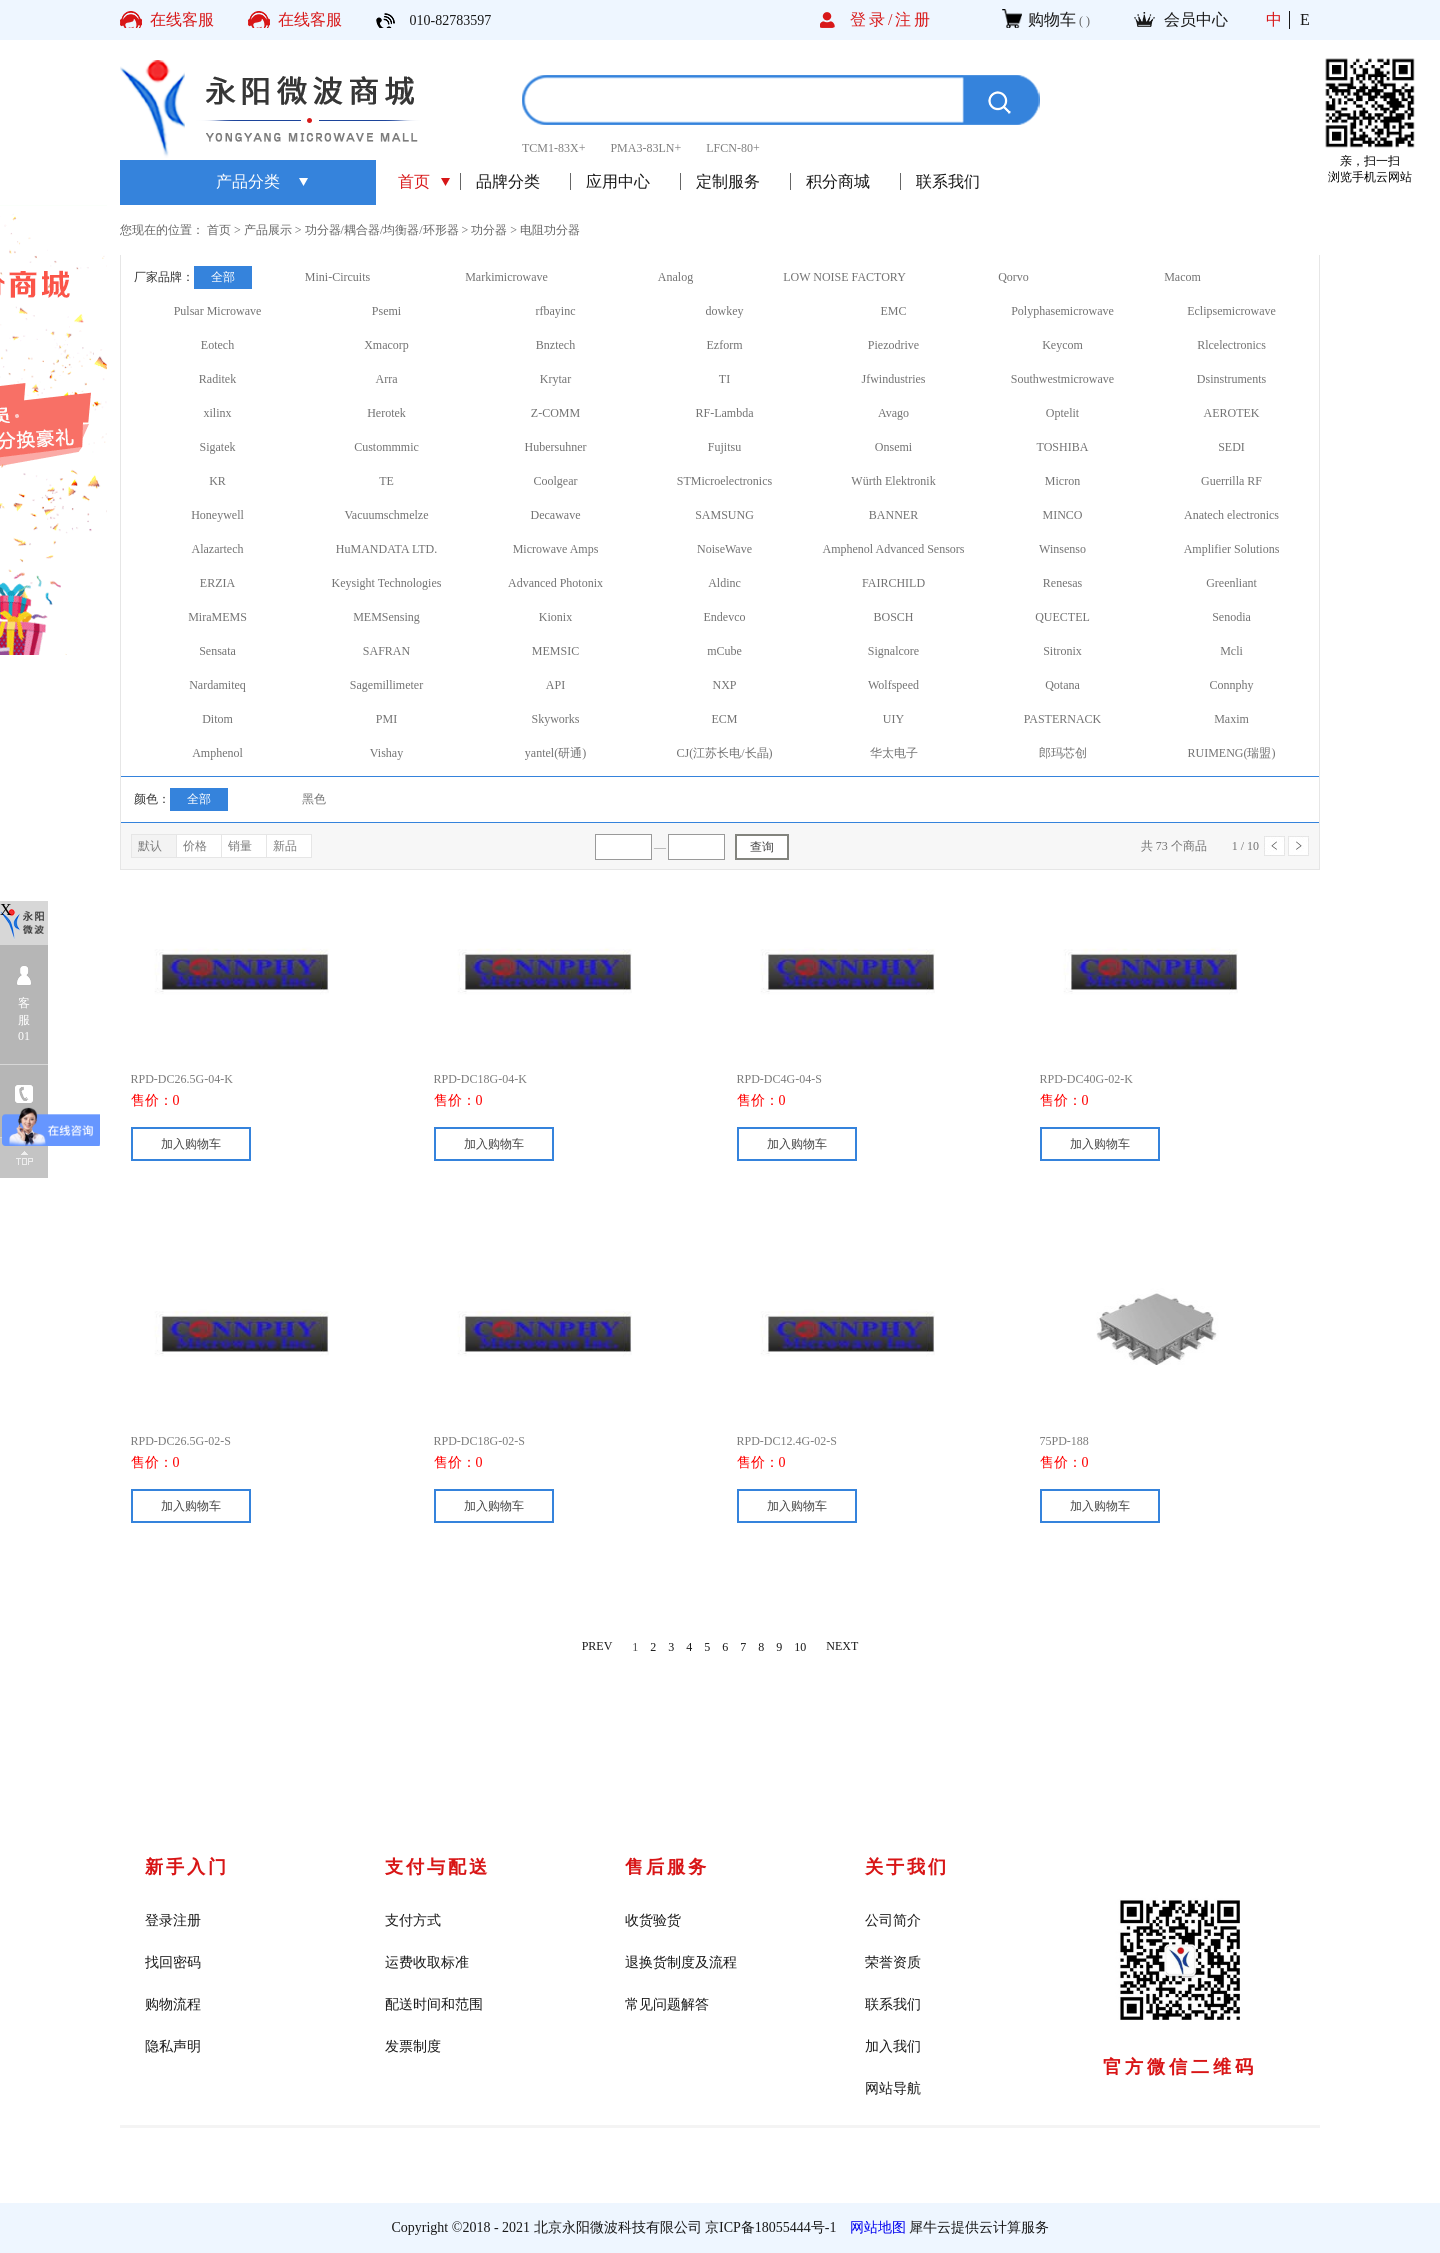 This screenshot has height=2253, width=1440. Describe the element at coordinates (597, 1647) in the screenshot. I see `PREV` at that location.